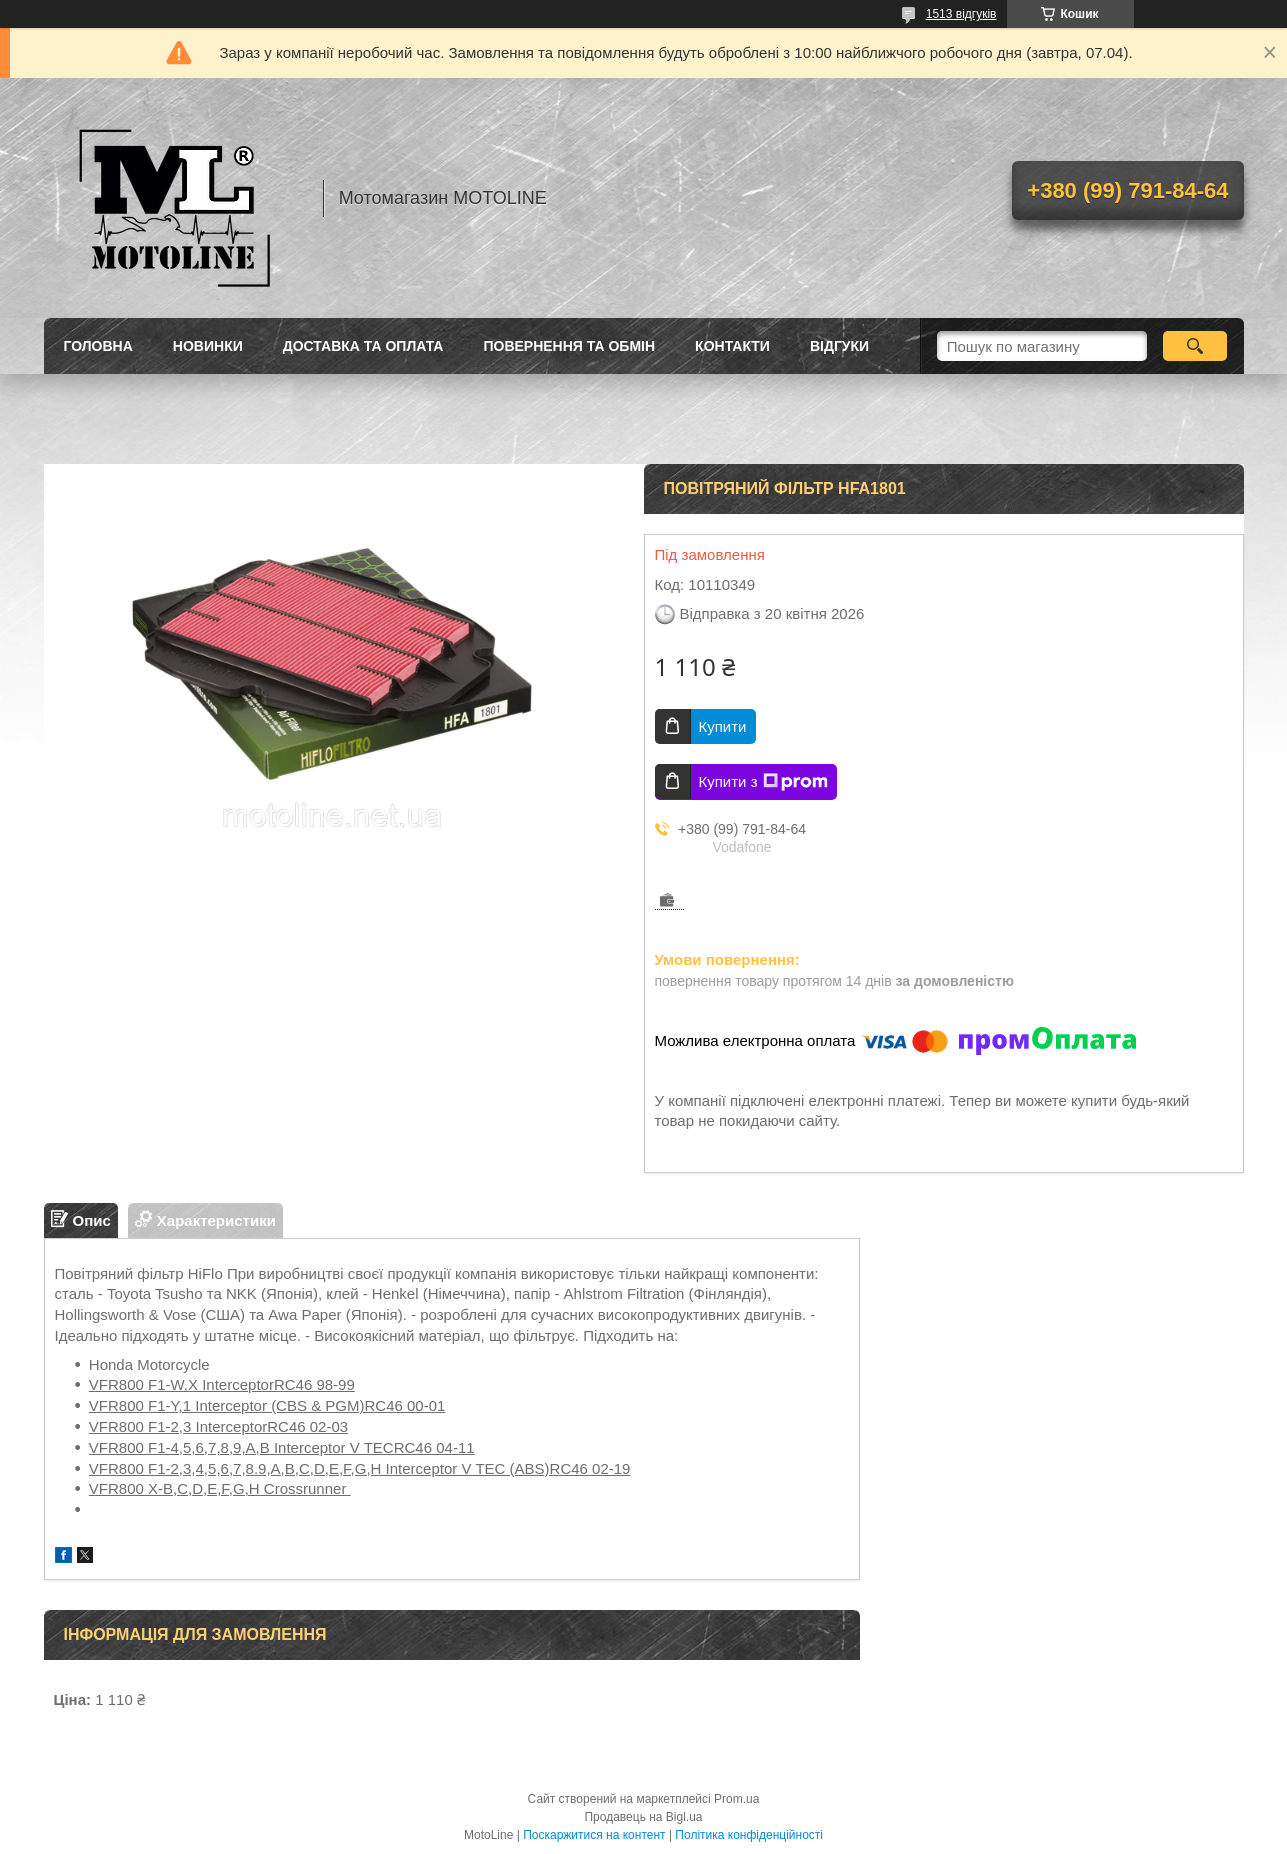 This screenshot has height=1854, width=1287. What do you see at coordinates (763, 782) in the screenshot?
I see `Купити з` at bounding box center [763, 782].